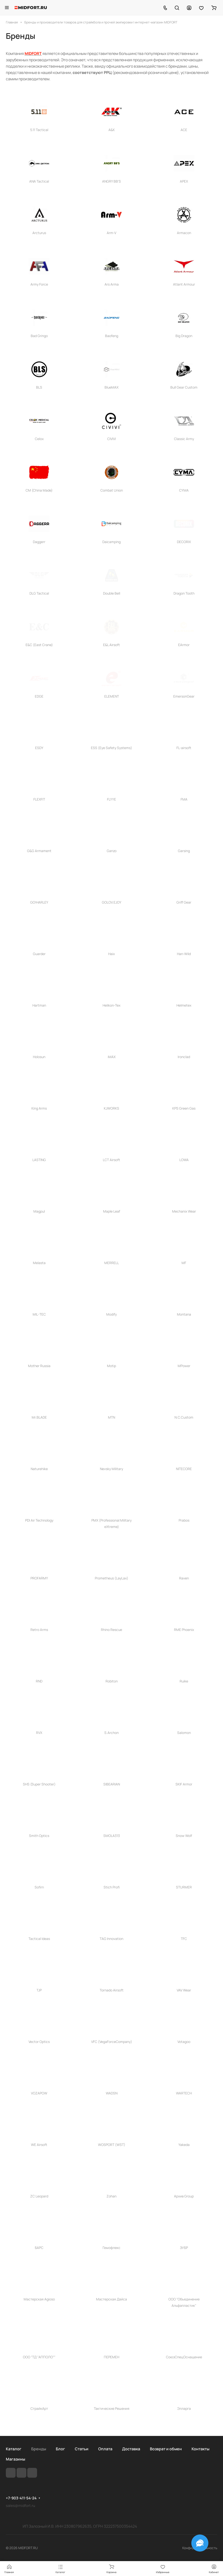 This screenshot has width=223, height=2576. Describe the element at coordinates (111, 2196) in the screenshot. I see `Zohan` at that location.